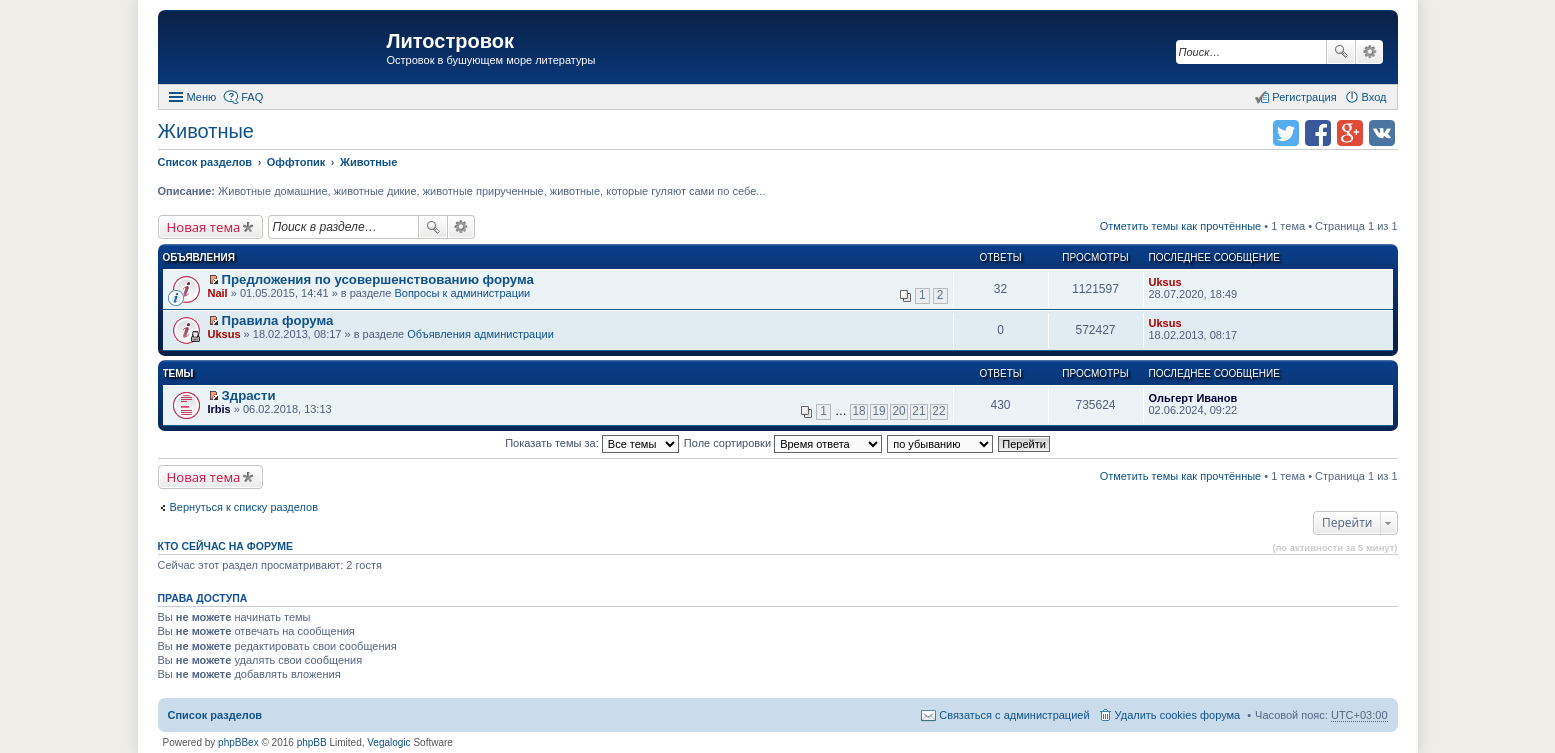  What do you see at coordinates (1304, 97) in the screenshot?
I see `Регистрация [menuitem]` at bounding box center [1304, 97].